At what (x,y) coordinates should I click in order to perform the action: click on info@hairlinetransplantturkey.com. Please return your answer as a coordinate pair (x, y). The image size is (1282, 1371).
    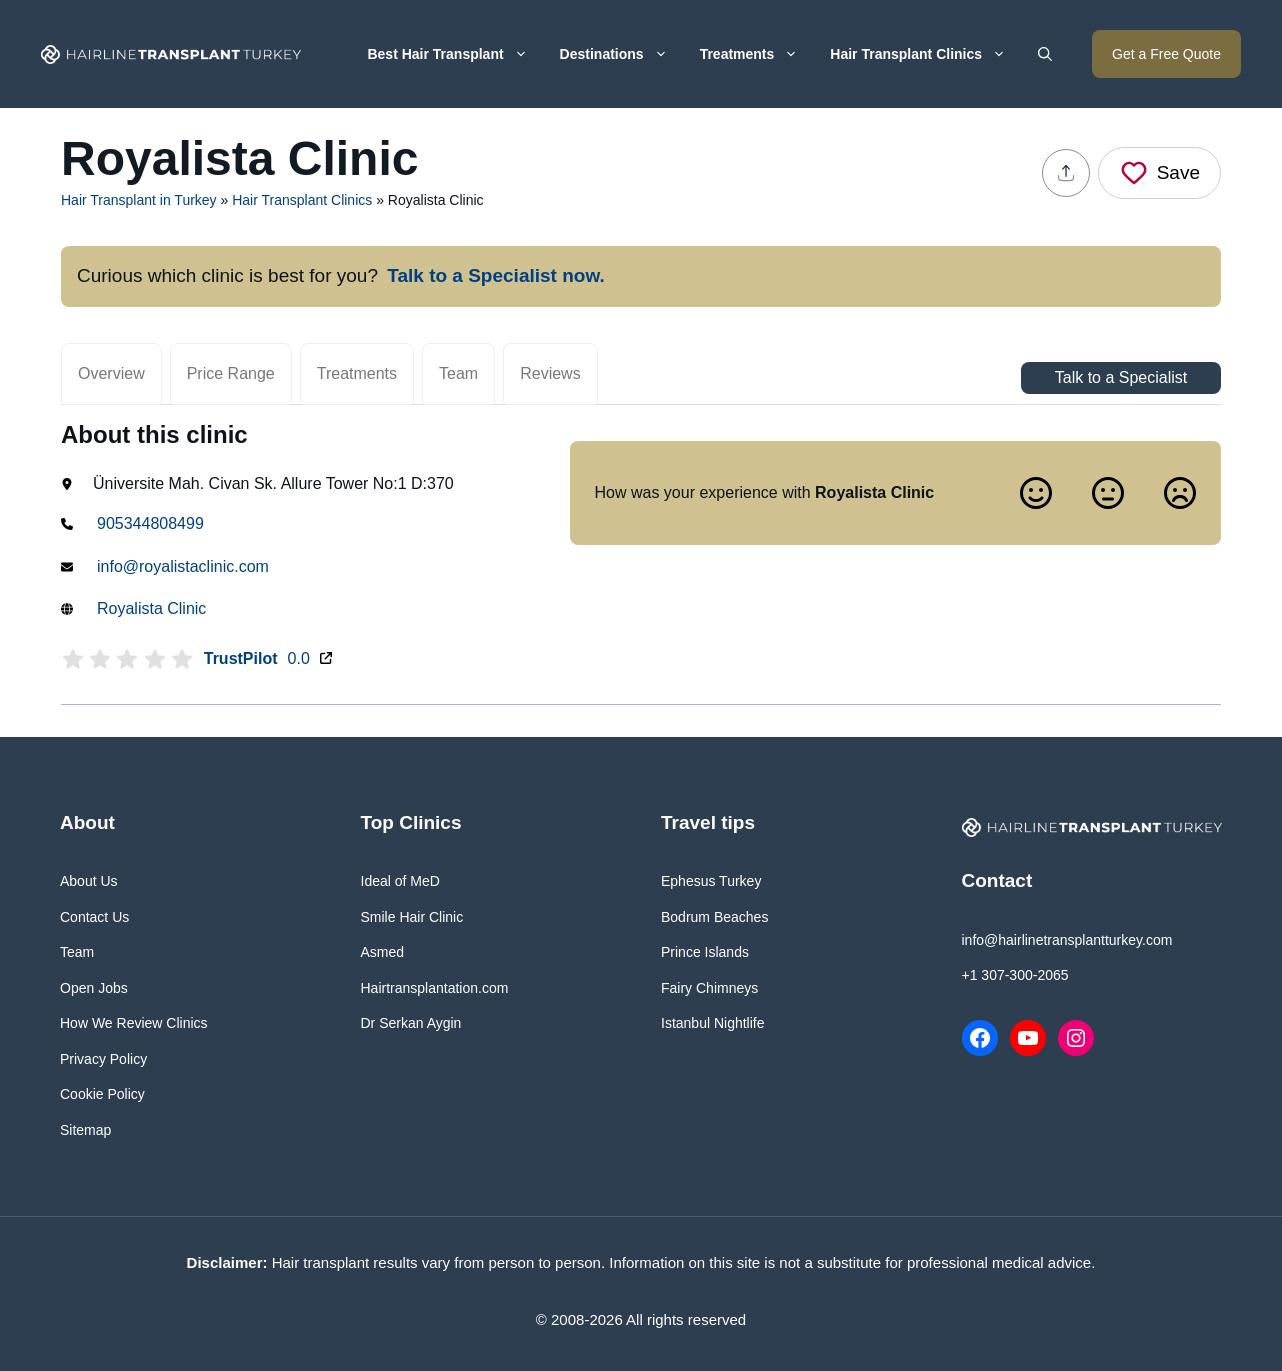
    Looking at the image, I should click on (1067, 940).